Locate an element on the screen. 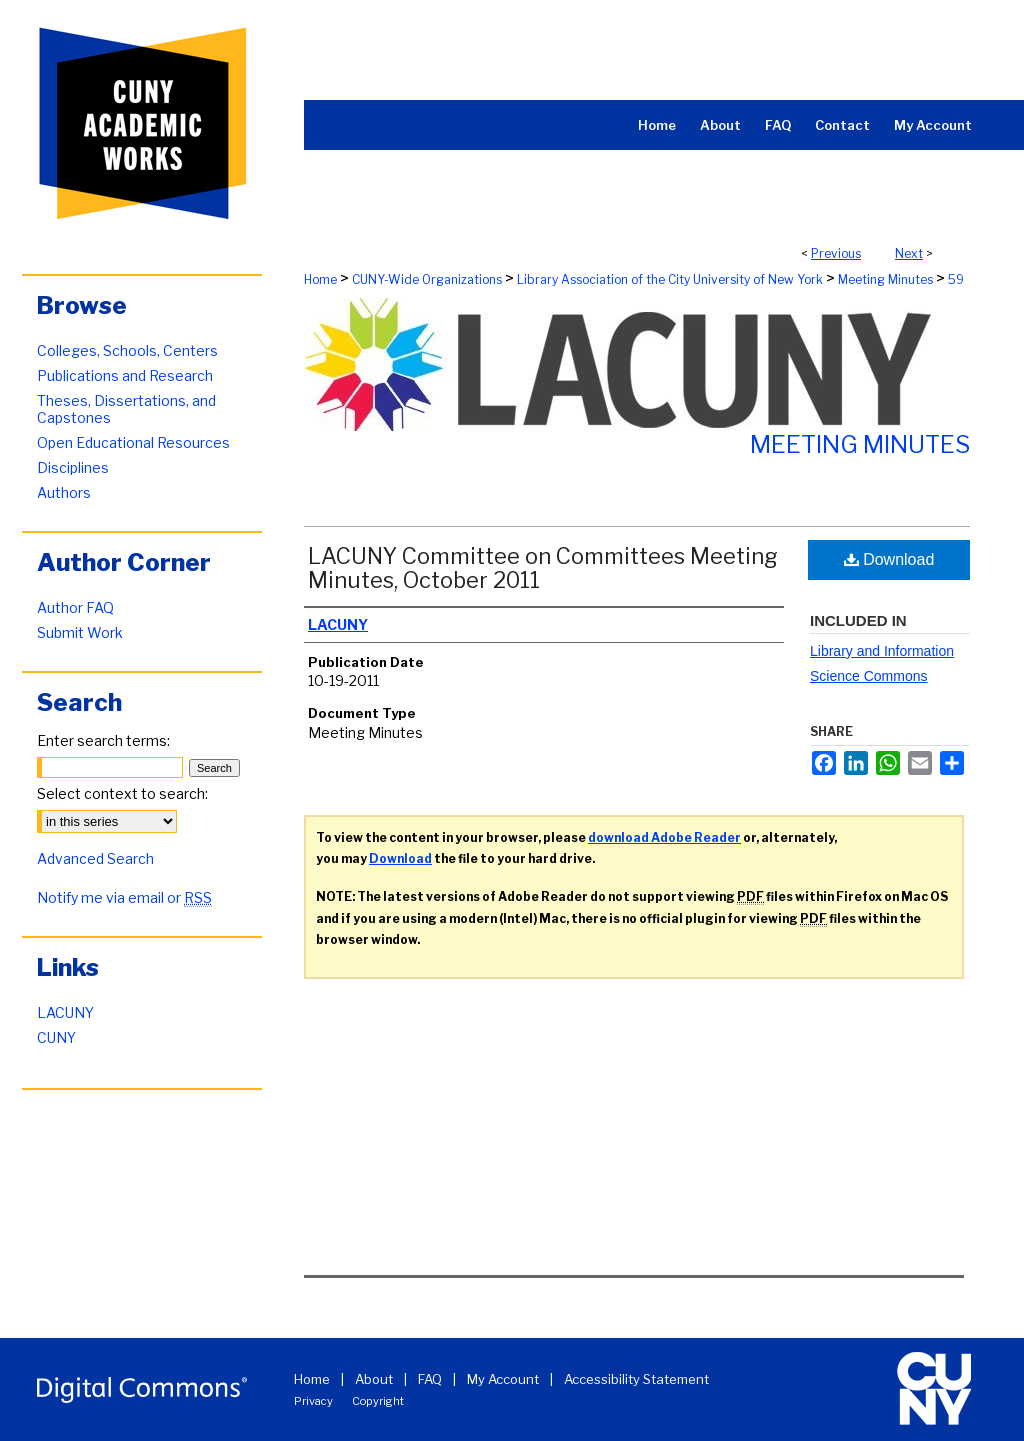 This screenshot has width=1024, height=1441. Meeting Minutes is located at coordinates (885, 279).